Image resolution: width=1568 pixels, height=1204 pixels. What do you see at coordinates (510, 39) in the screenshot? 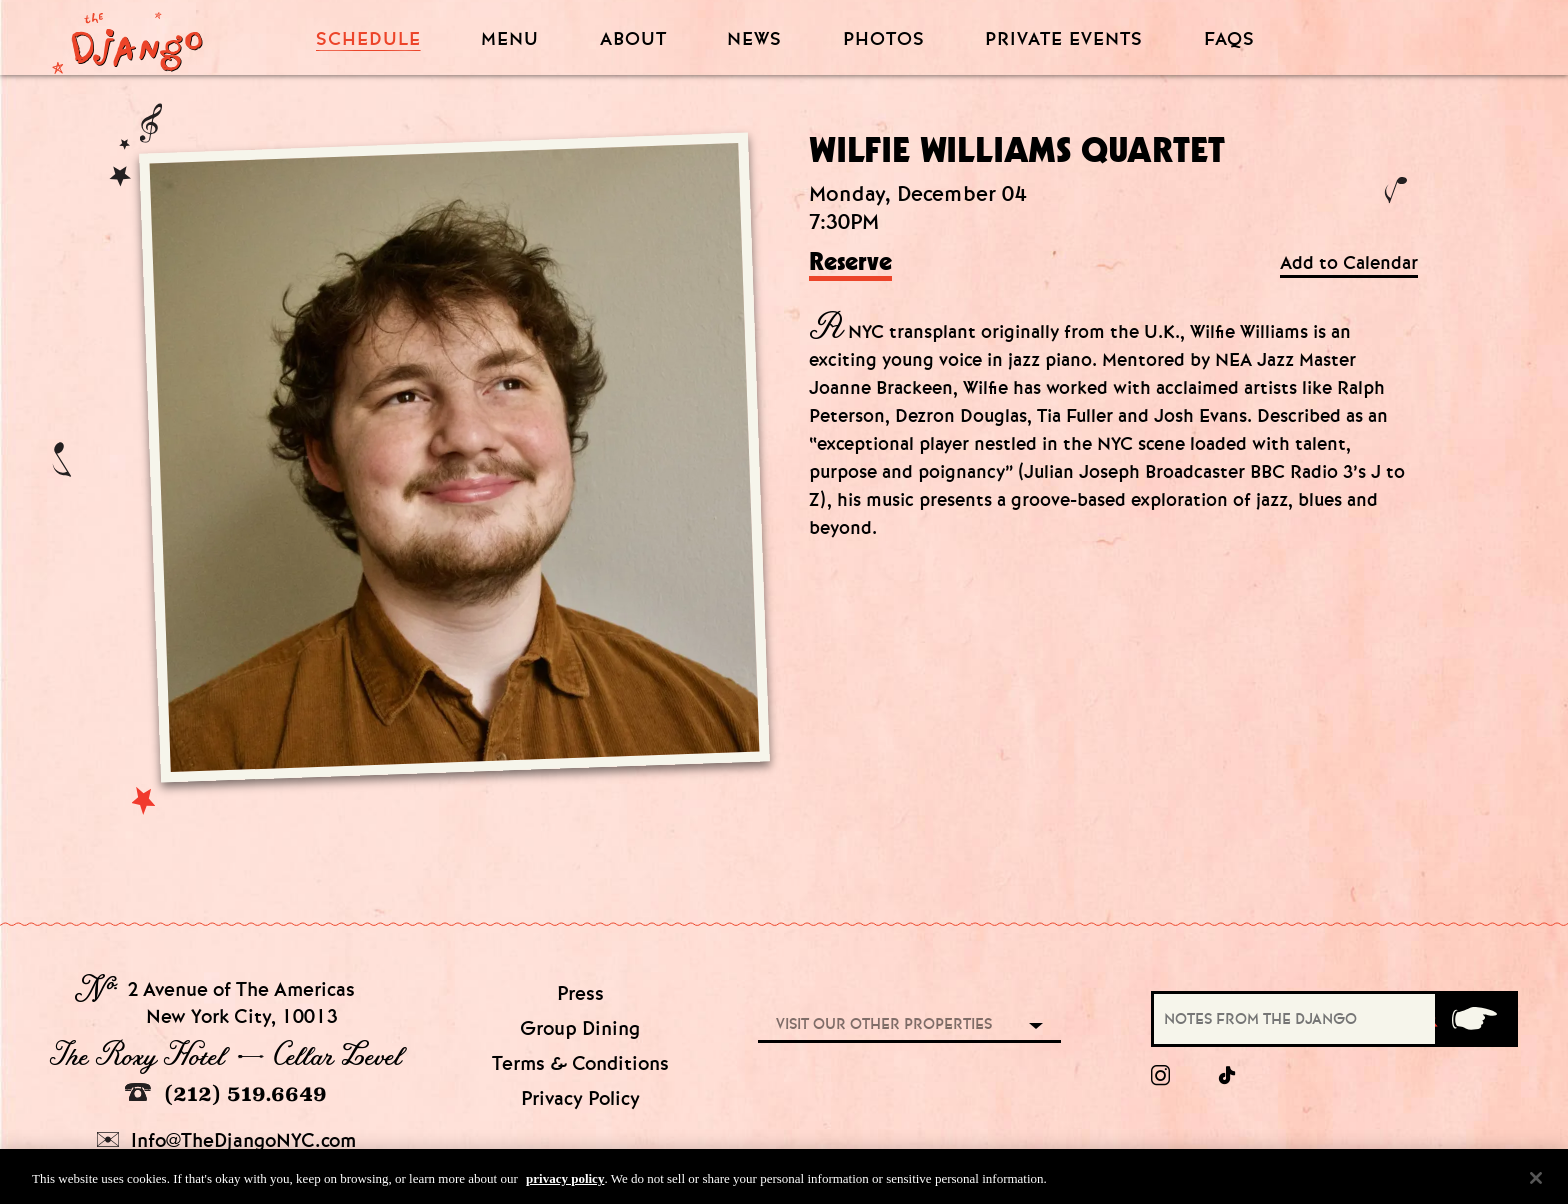
I see `Menu` at bounding box center [510, 39].